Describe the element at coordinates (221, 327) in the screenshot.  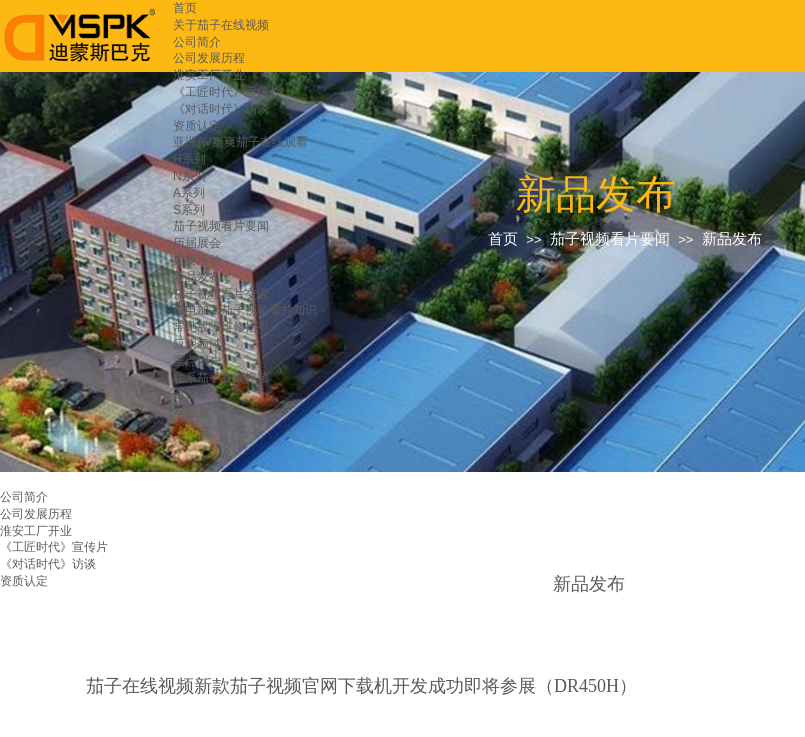
I see `常见故障维修指引` at that location.